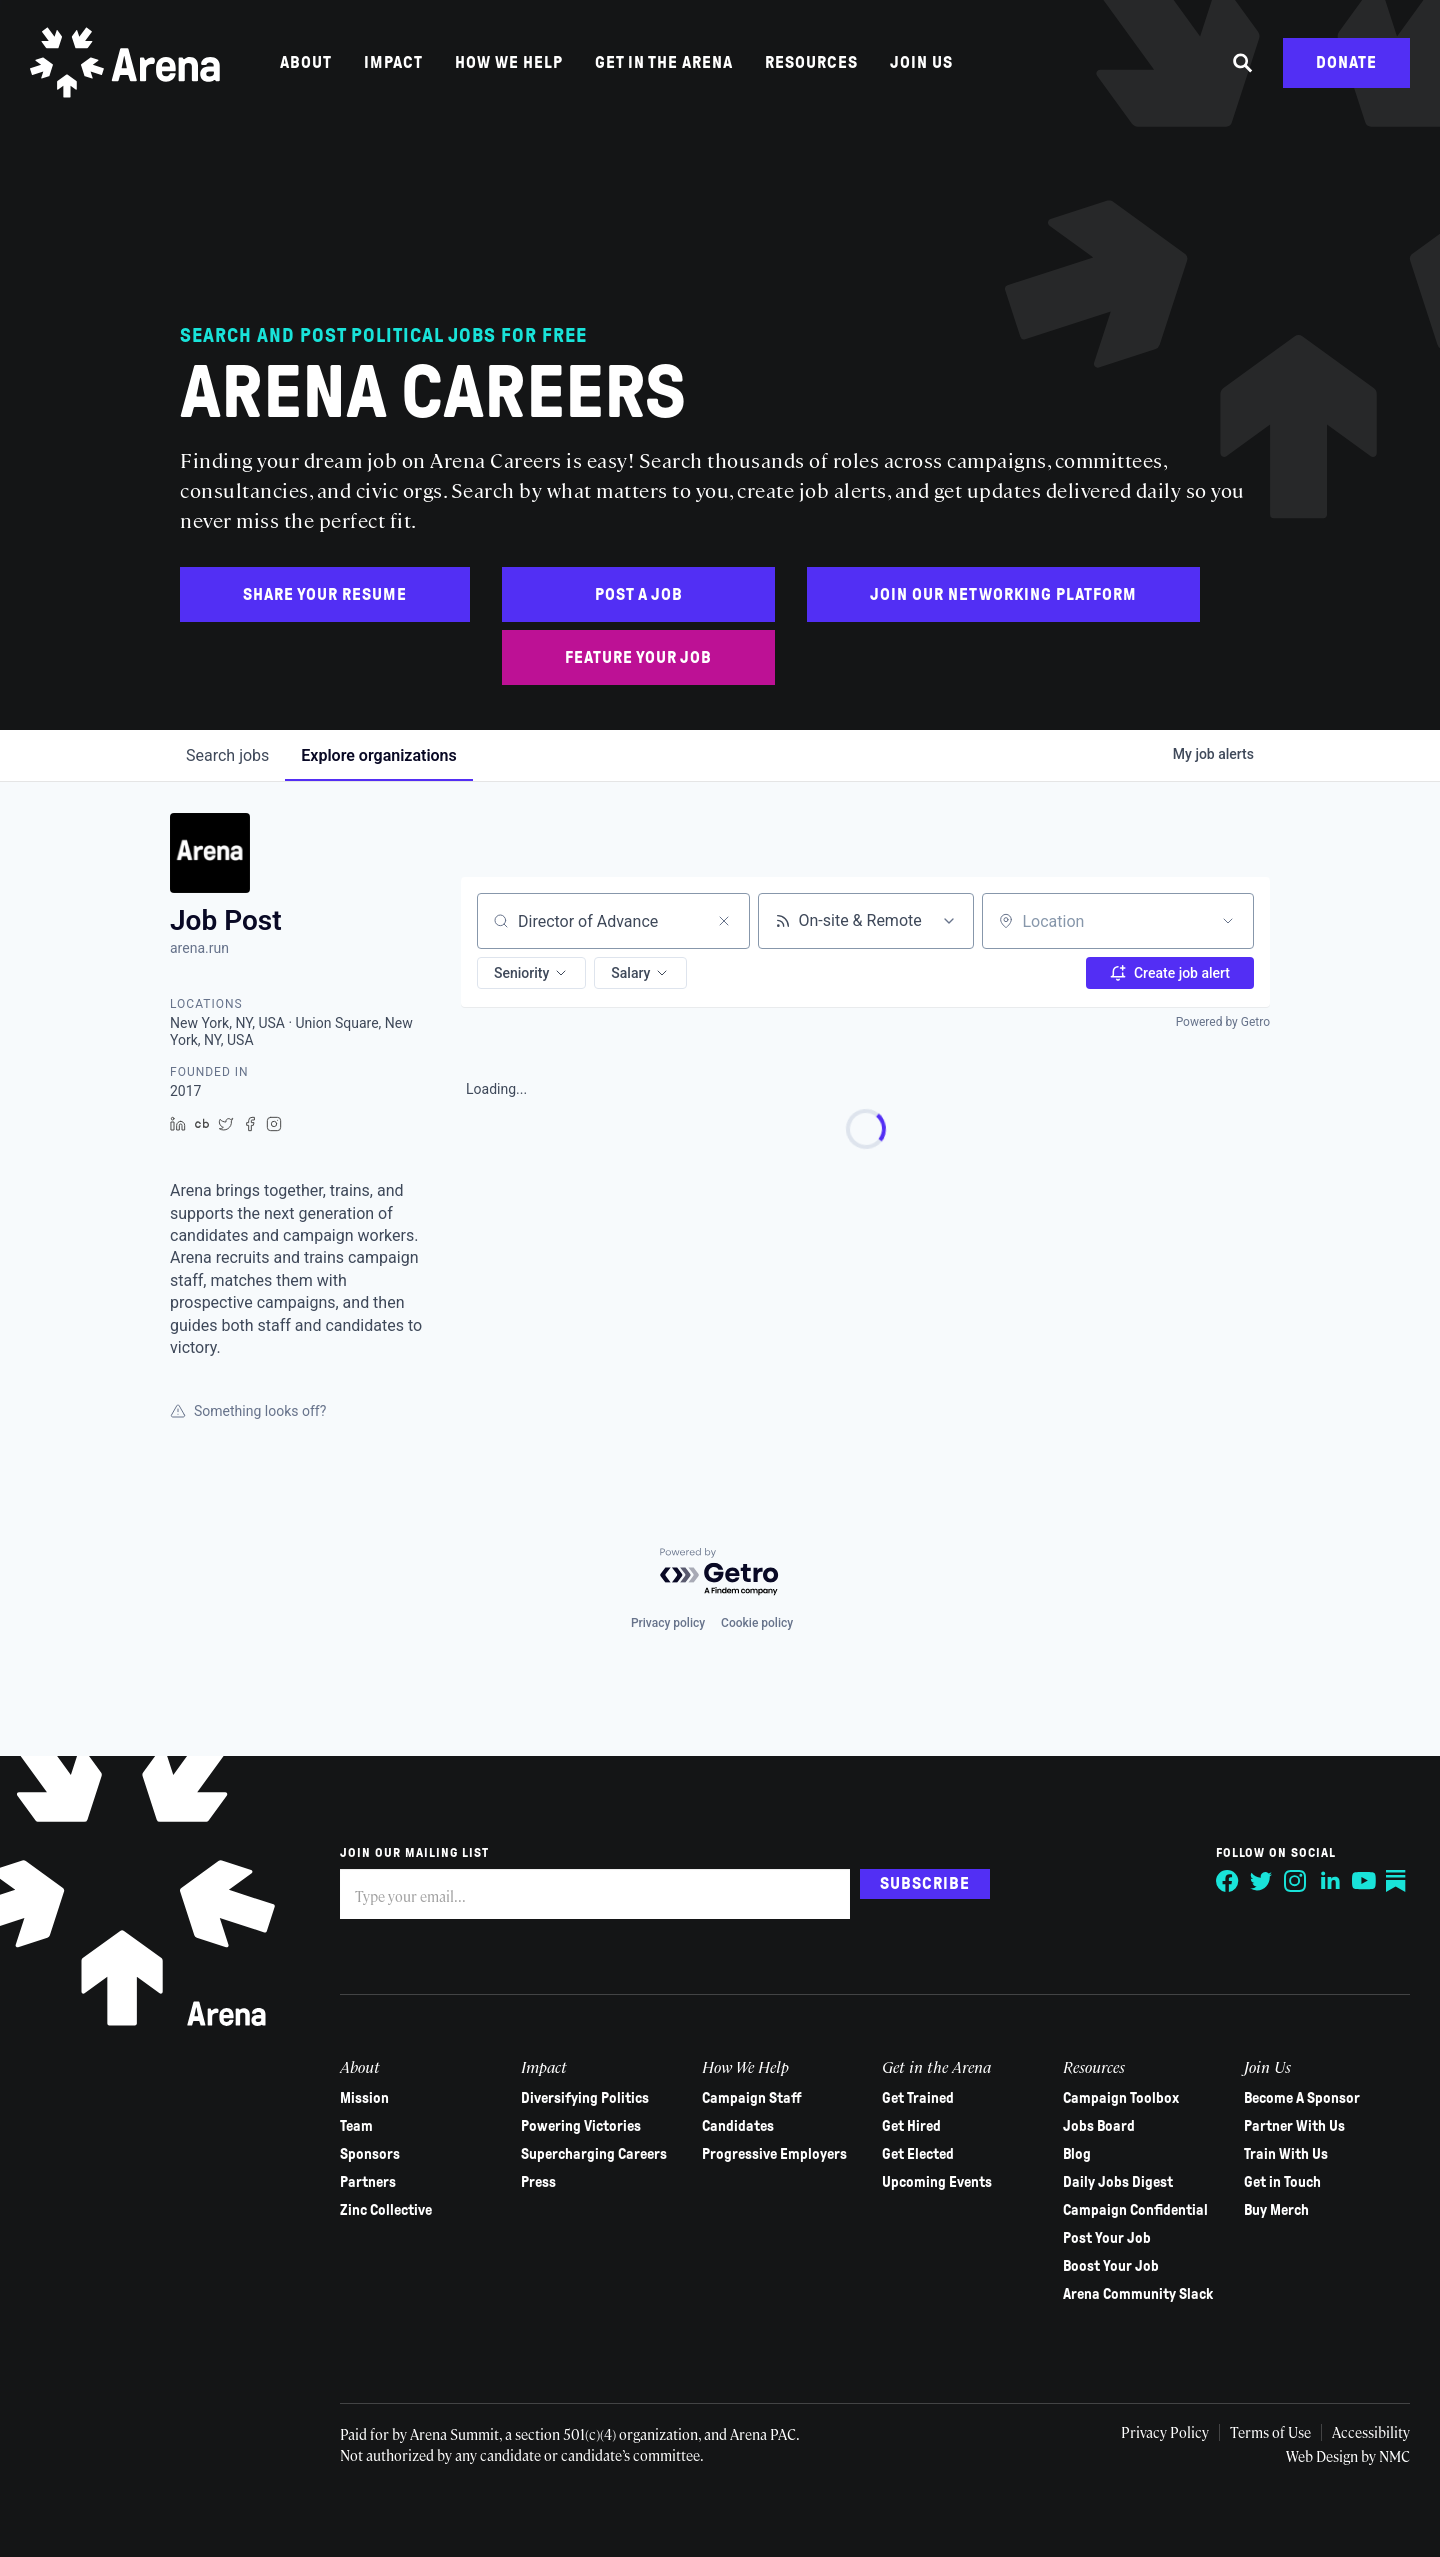 Image resolution: width=1440 pixels, height=2557 pixels. What do you see at coordinates (1262, 1881) in the screenshot?
I see `[Follow on Twitter]` at bounding box center [1262, 1881].